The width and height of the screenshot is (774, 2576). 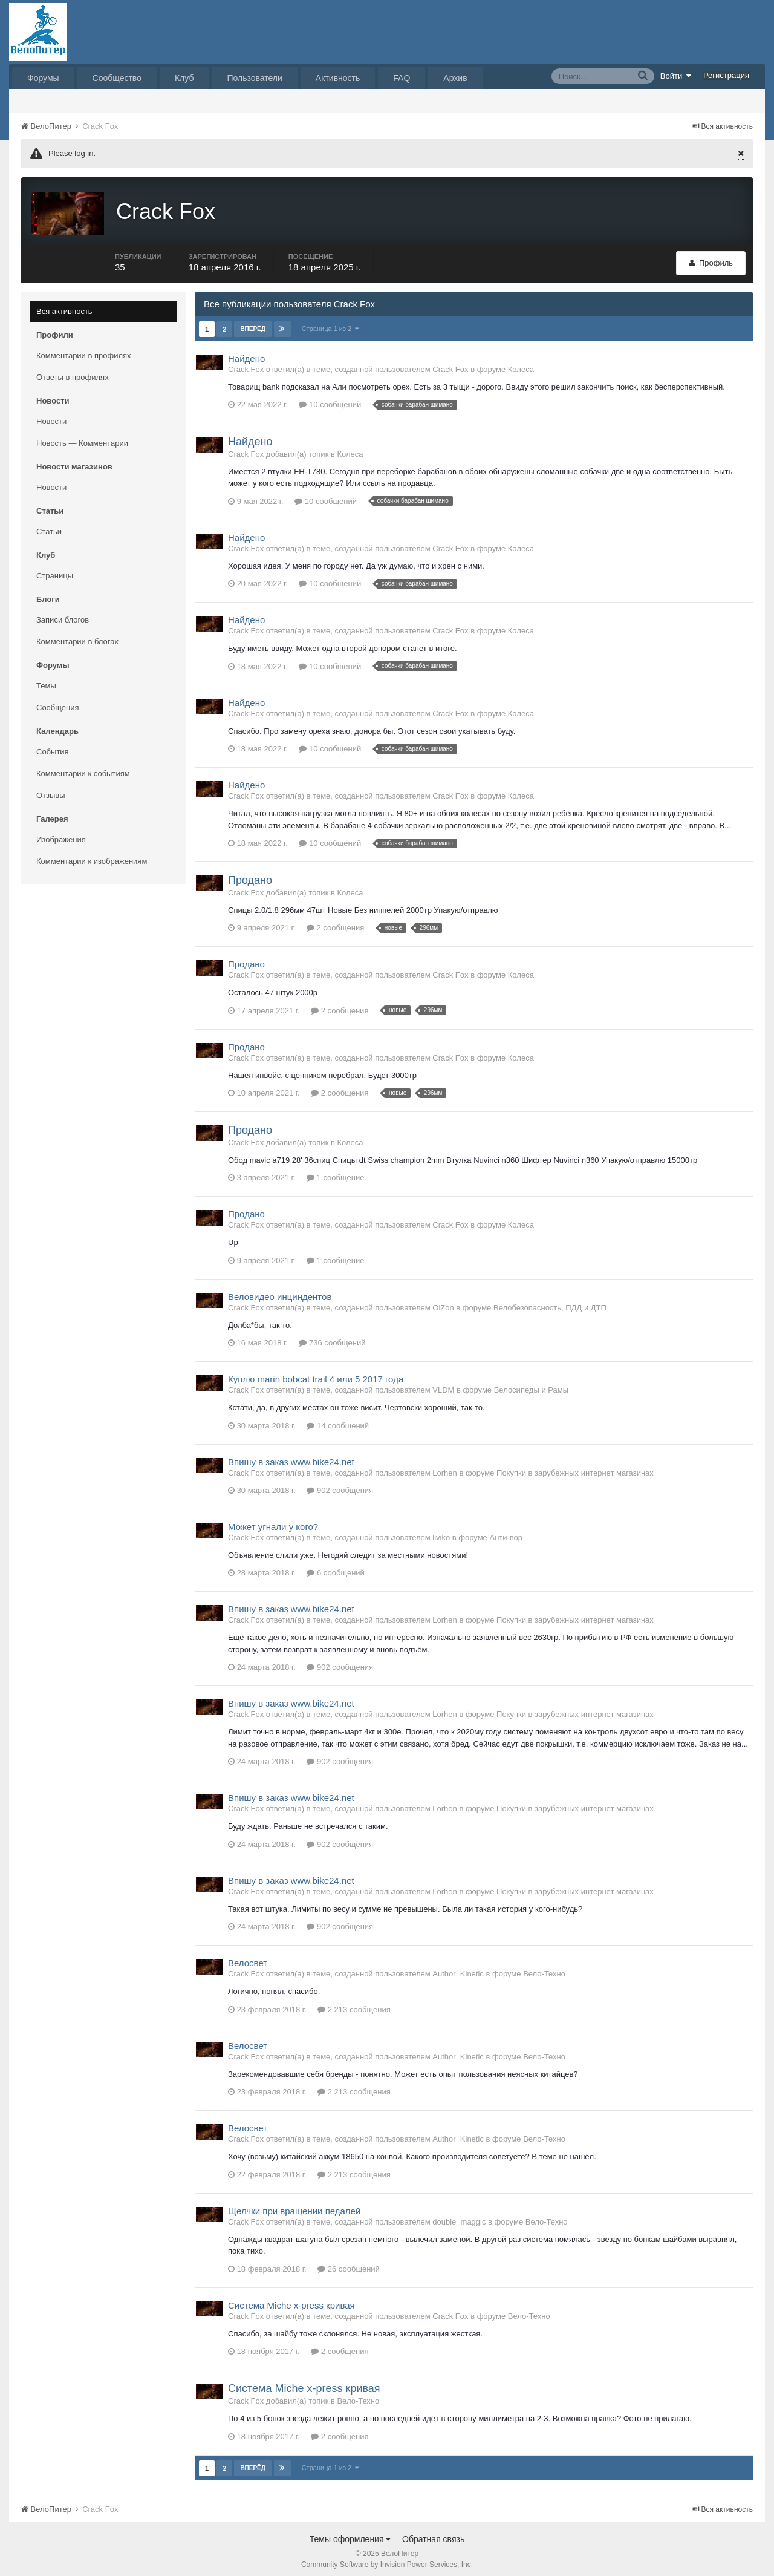 I want to click on Колеса, so click(x=521, y=363).